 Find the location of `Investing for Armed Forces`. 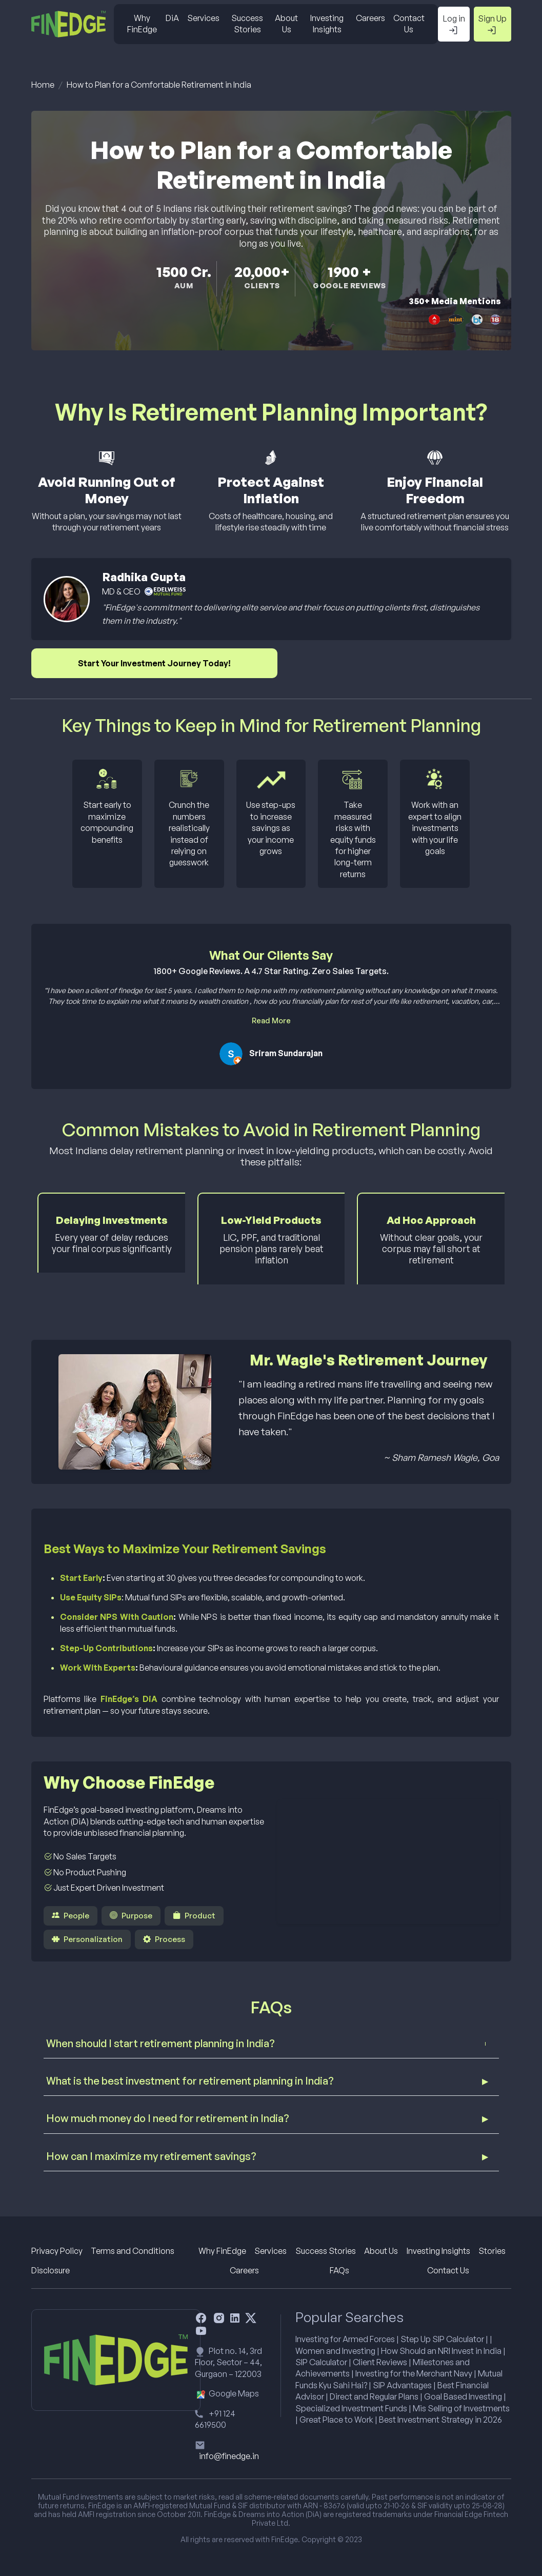

Investing for Armed Forces is located at coordinates (345, 2339).